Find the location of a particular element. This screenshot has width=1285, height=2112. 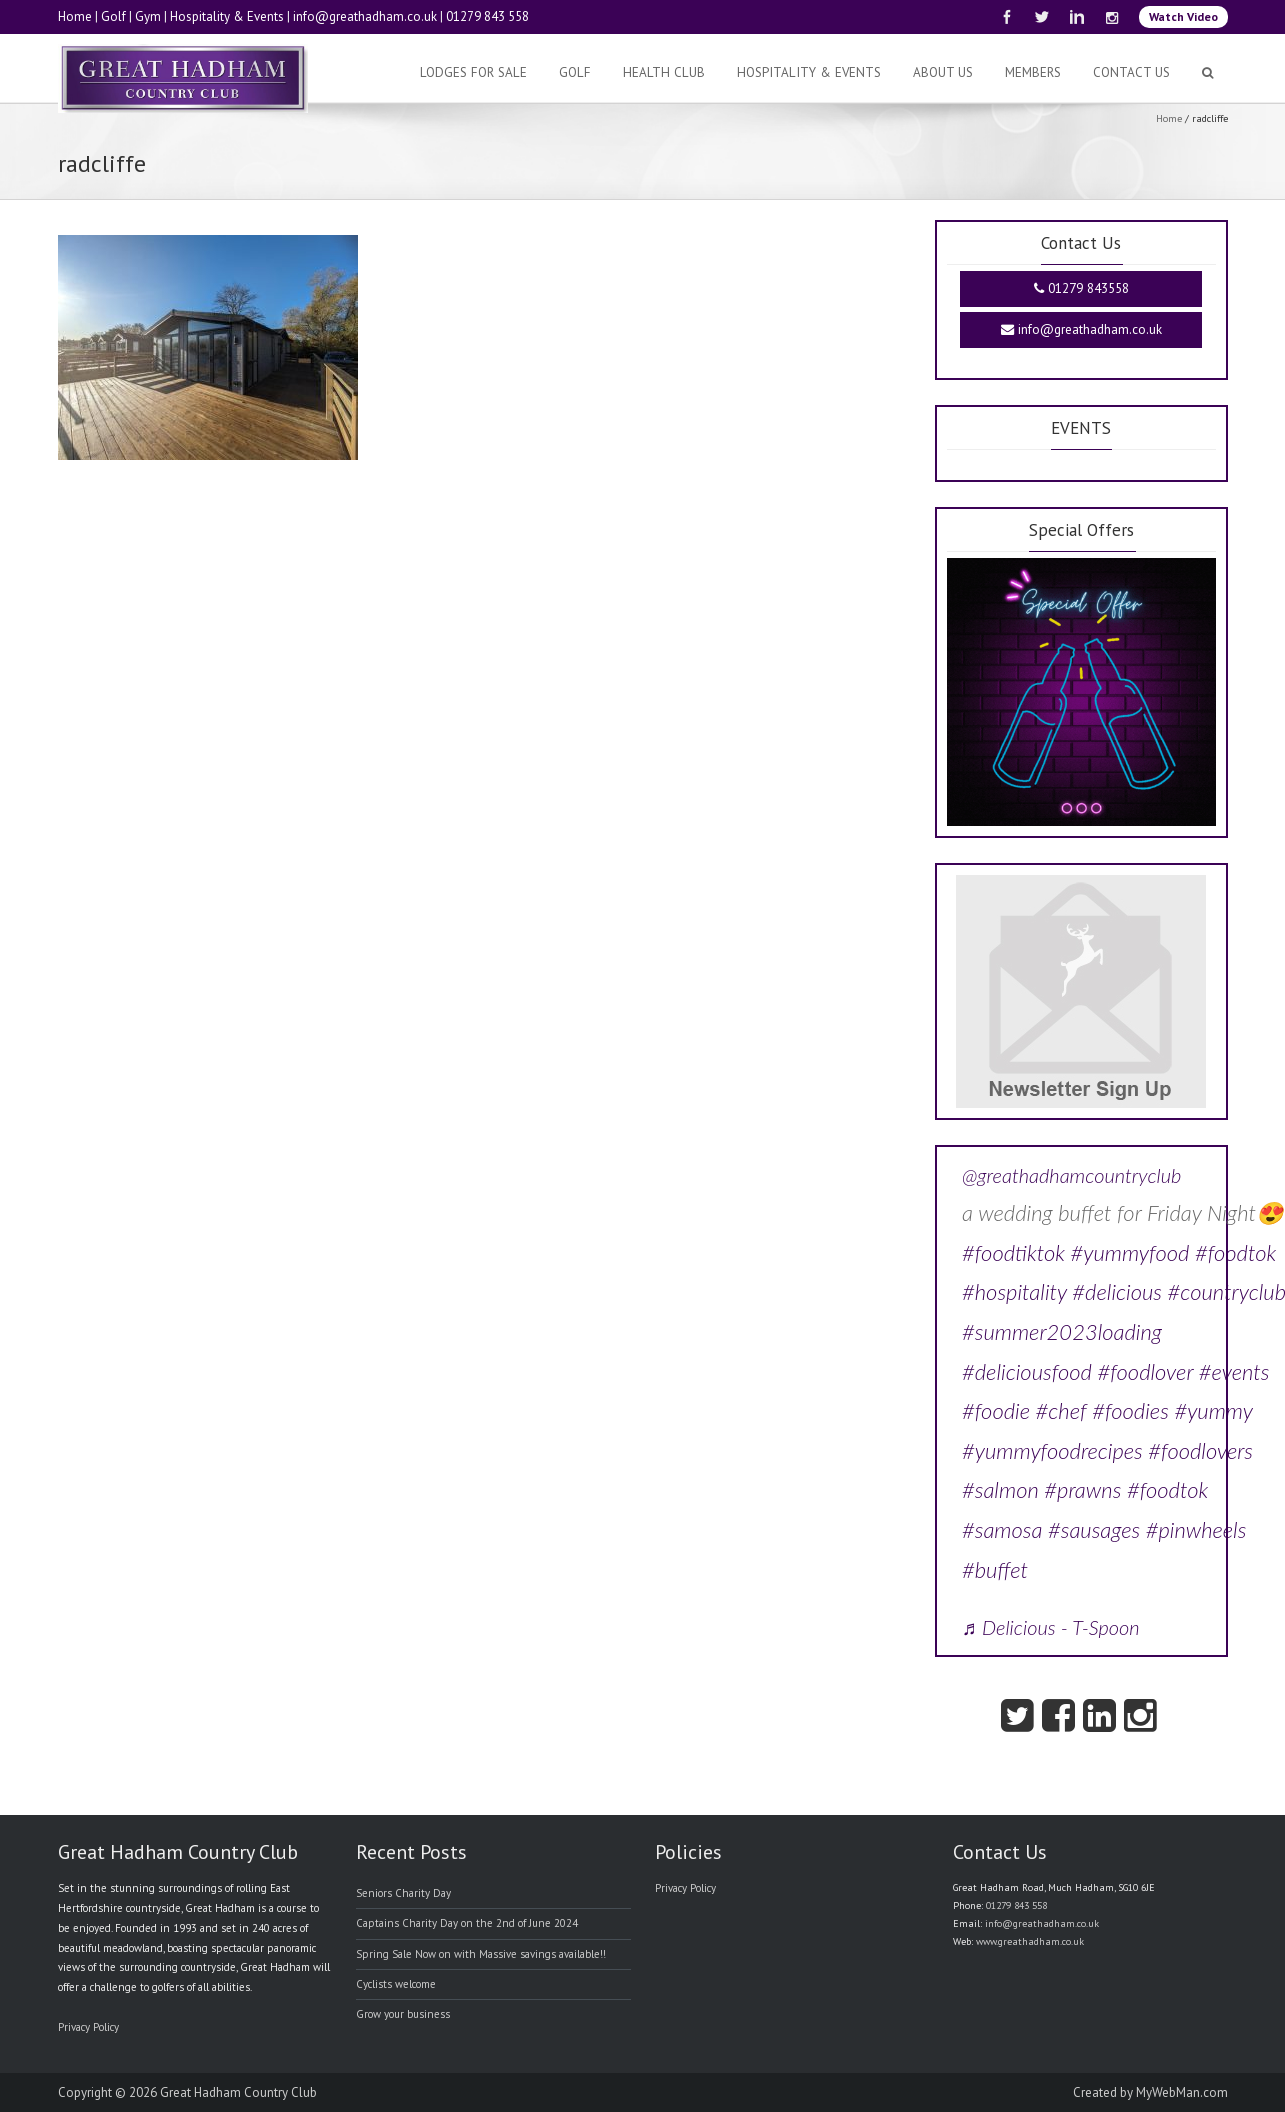

Privacy Policy is located at coordinates (88, 2027).